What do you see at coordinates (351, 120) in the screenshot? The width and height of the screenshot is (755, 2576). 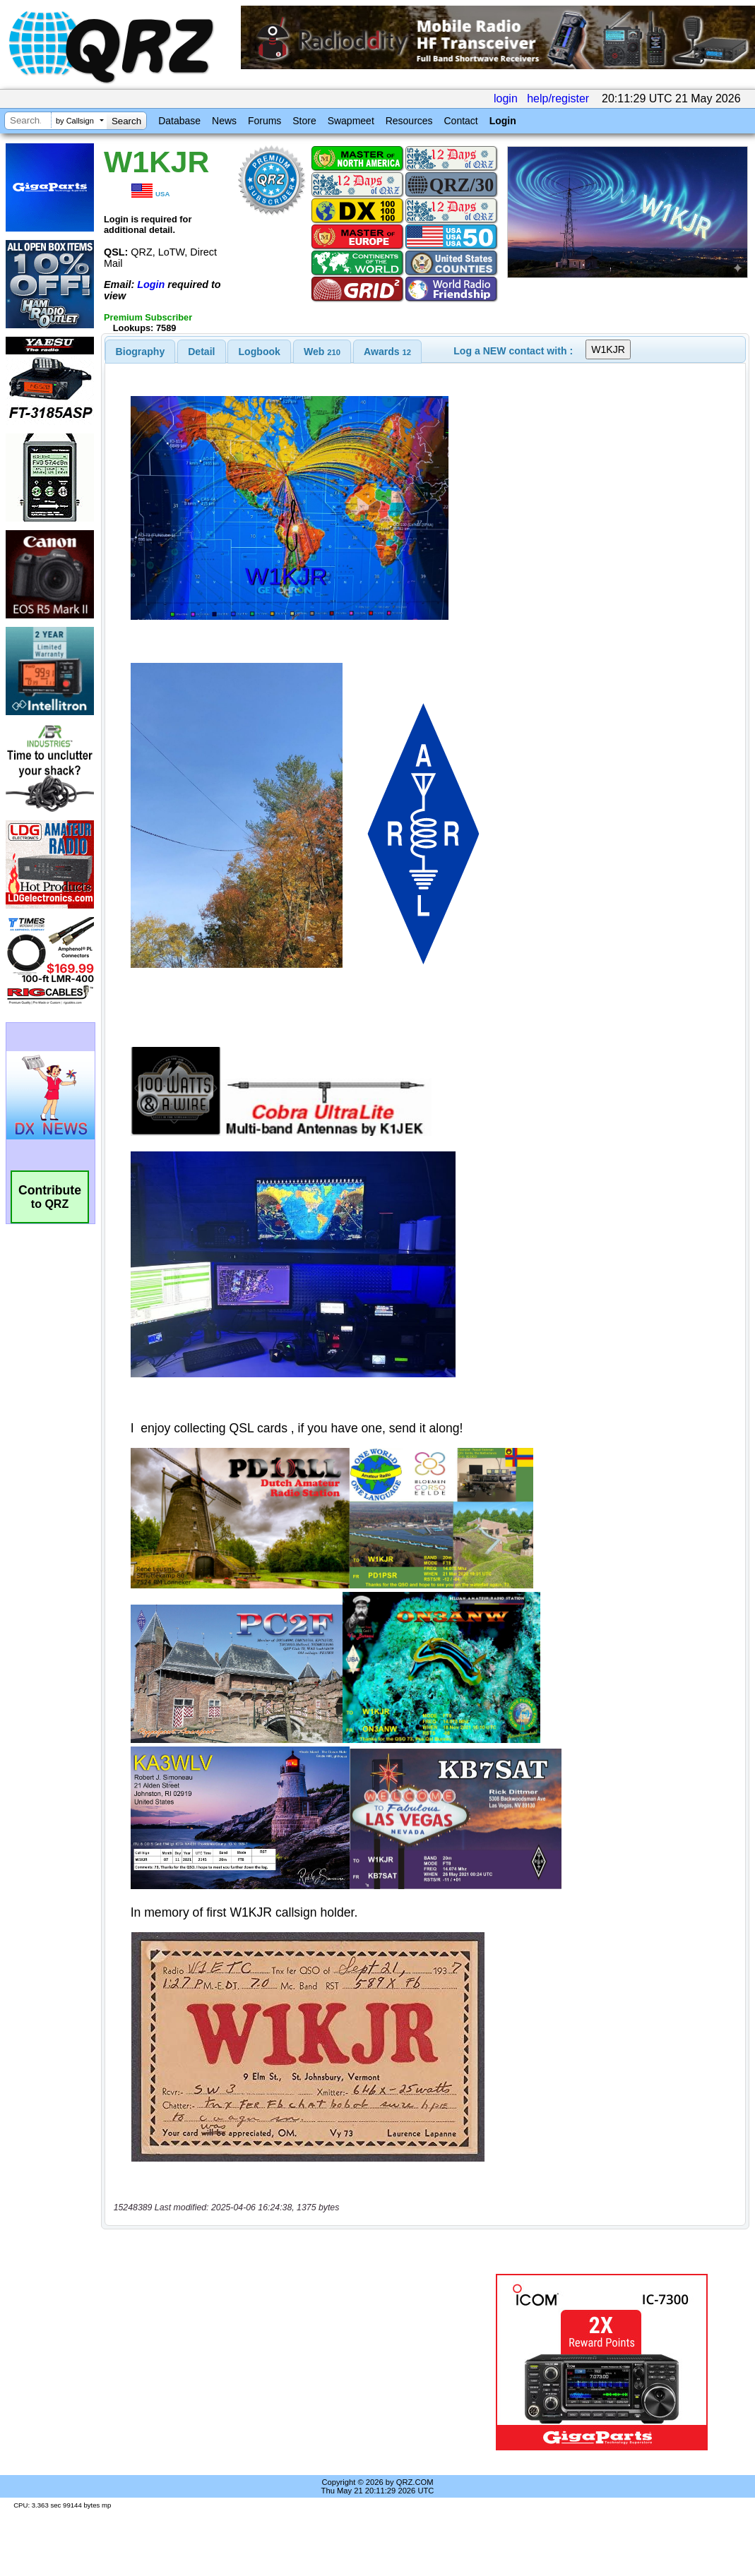 I see `Swapmeet` at bounding box center [351, 120].